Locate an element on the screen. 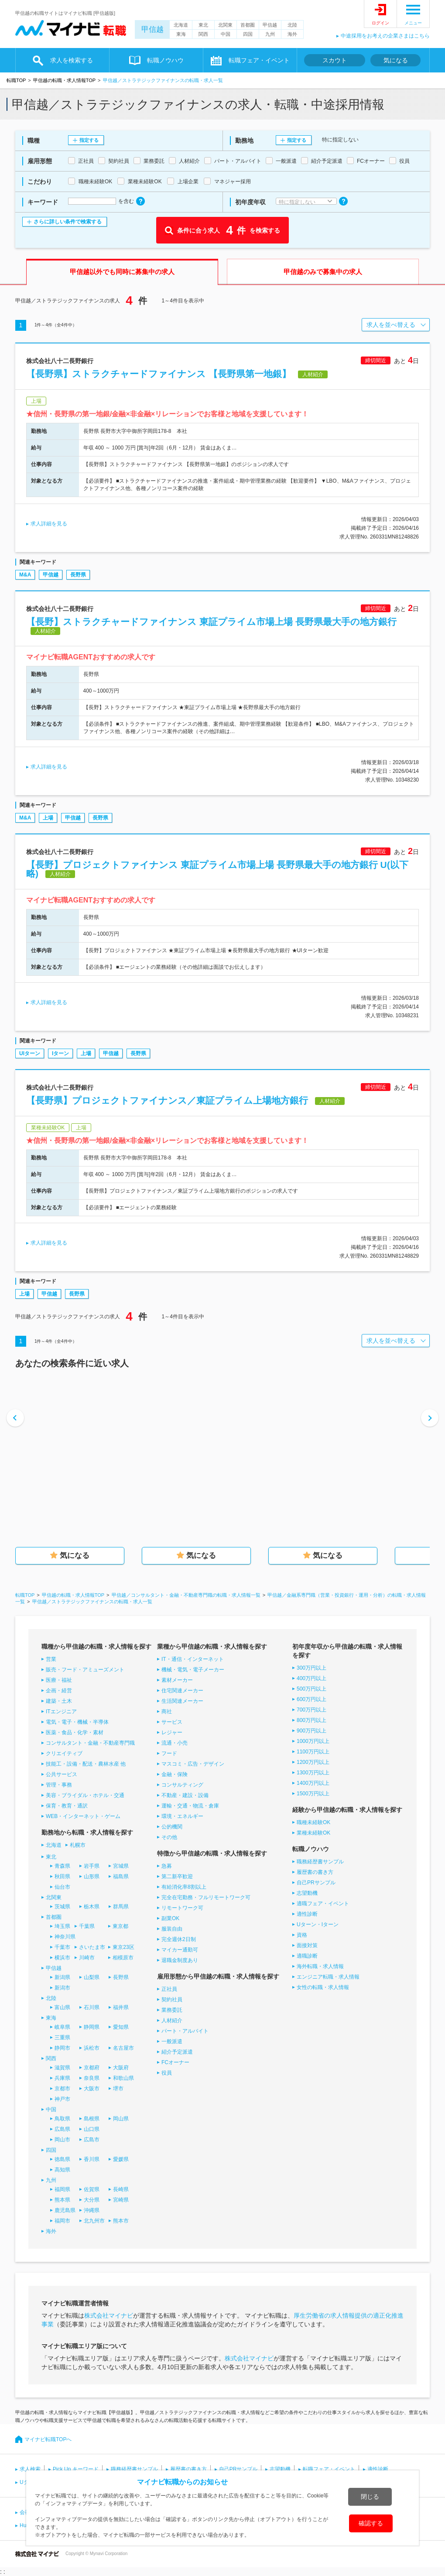  甲信越 is located at coordinates (152, 29).